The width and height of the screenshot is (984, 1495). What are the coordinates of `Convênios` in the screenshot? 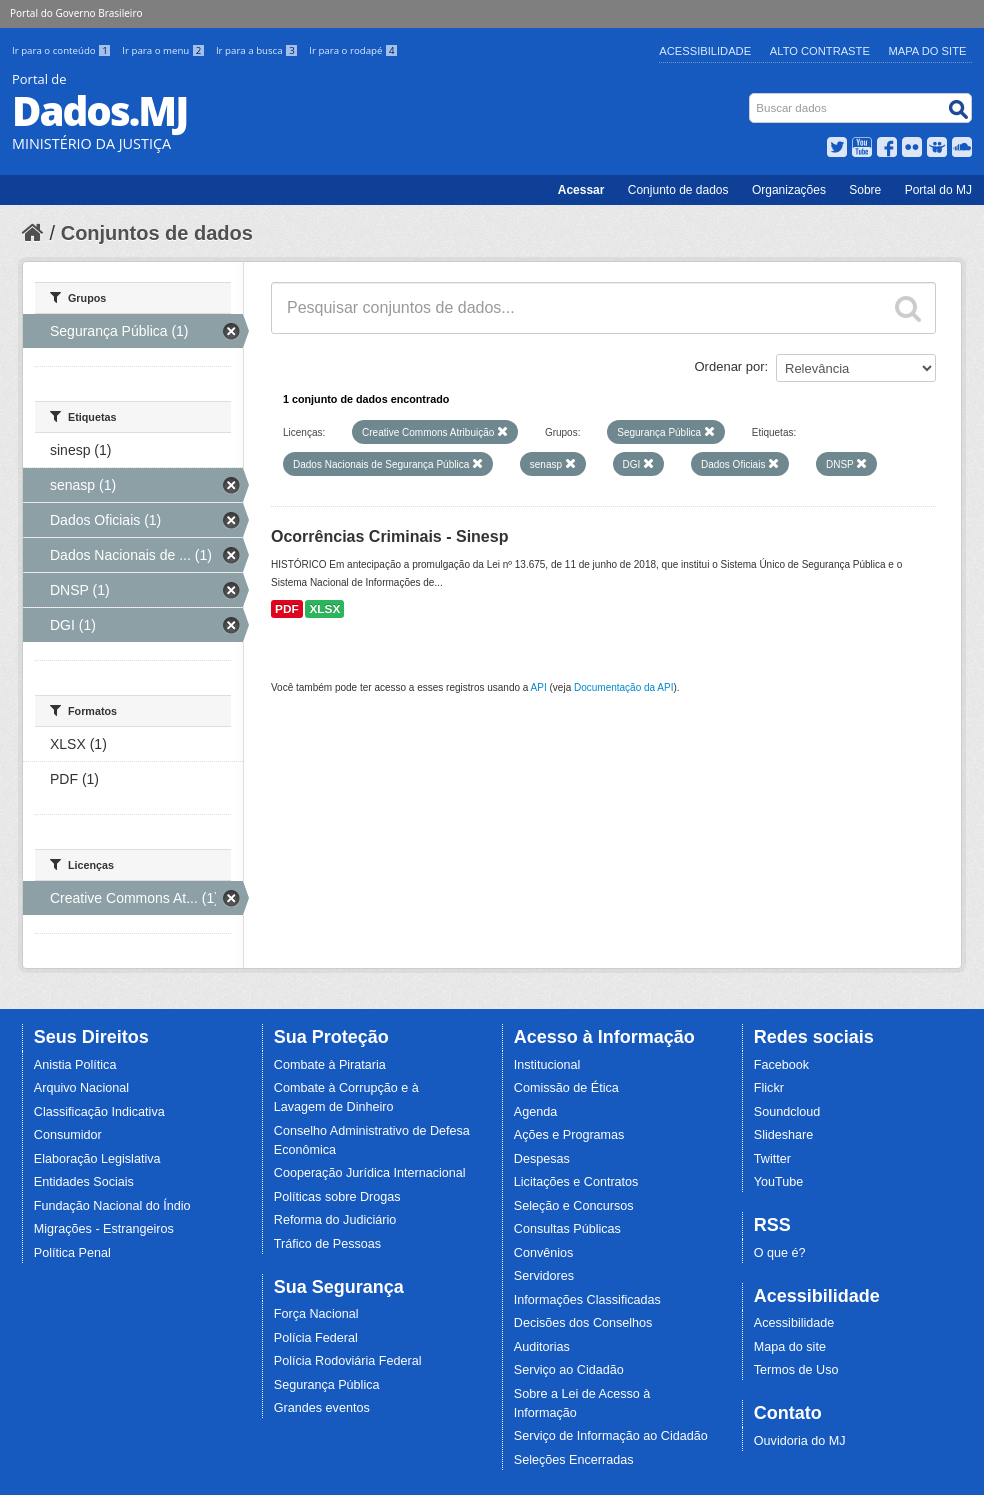 It's located at (544, 1253).